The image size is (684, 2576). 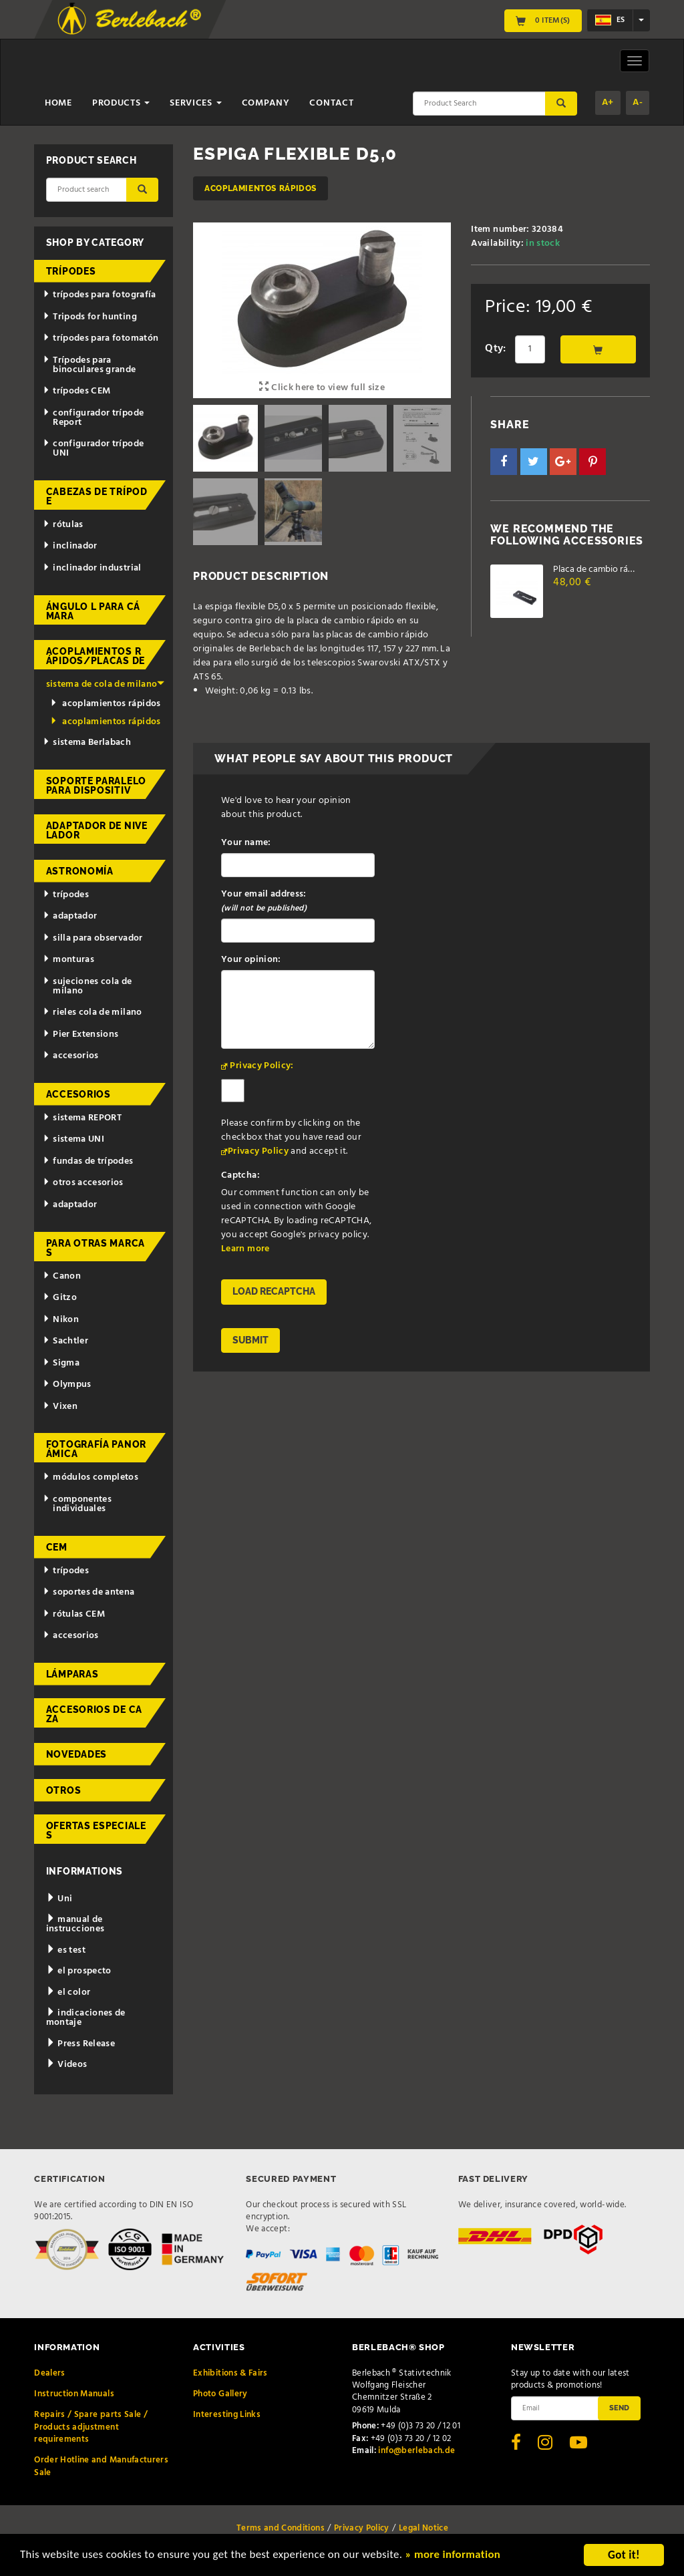 I want to click on Photo Gallery, so click(x=220, y=2394).